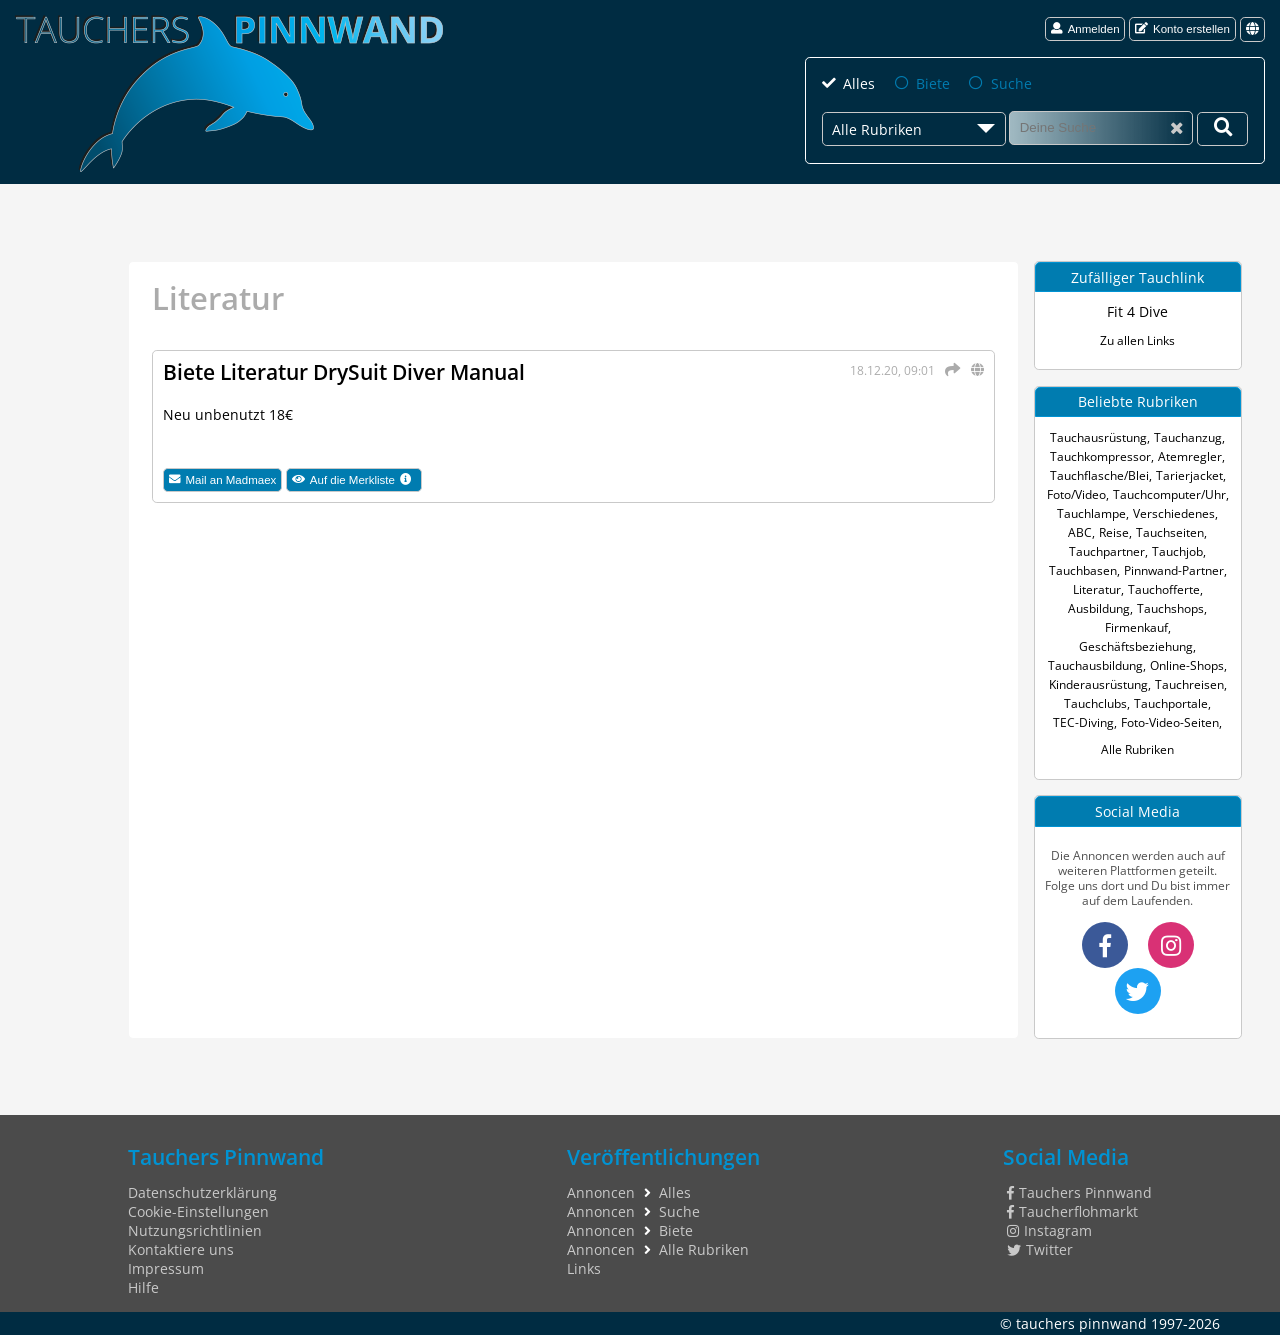 This screenshot has height=1335, width=1280. I want to click on Atemregler, so click(1190, 456).